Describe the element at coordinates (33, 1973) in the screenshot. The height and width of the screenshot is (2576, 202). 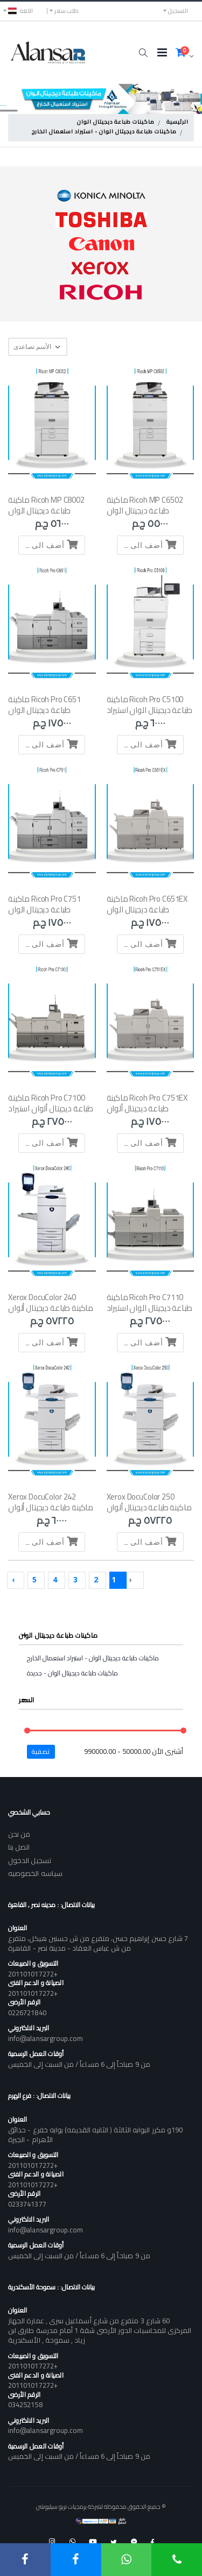
I see `+201101017272` at that location.